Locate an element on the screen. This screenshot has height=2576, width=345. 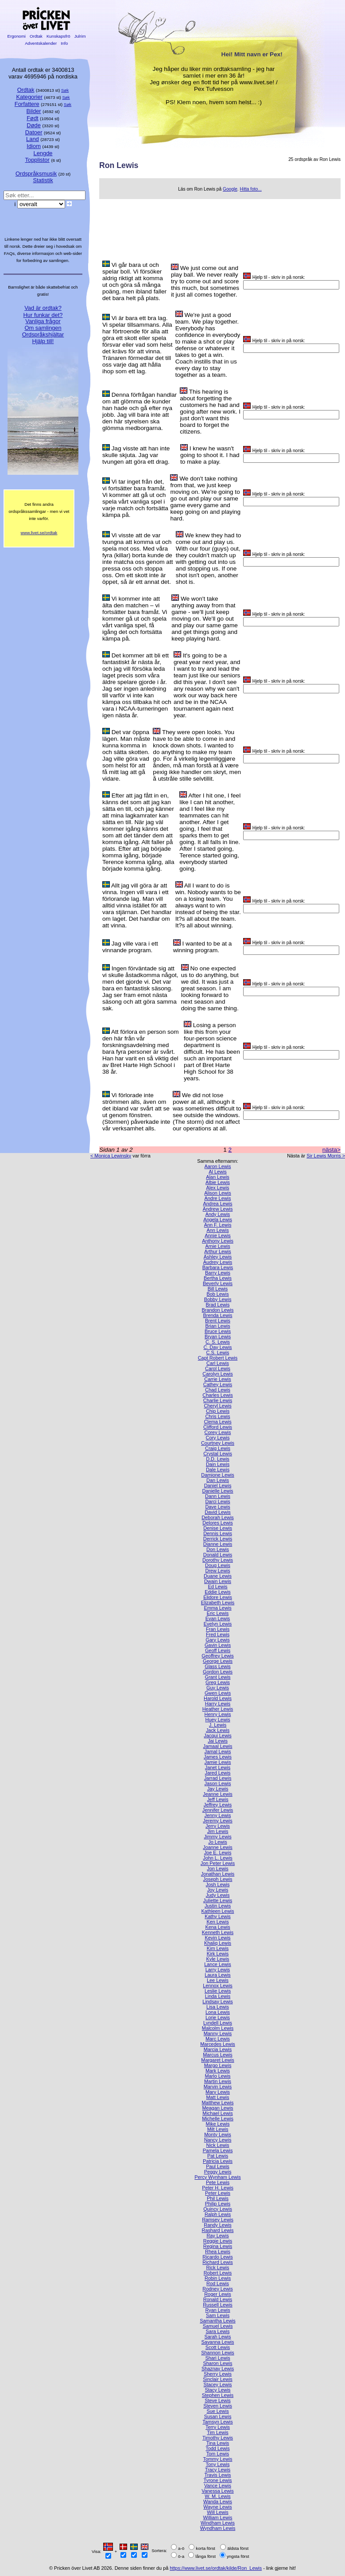
Barry Lewis is located at coordinates (217, 1272).